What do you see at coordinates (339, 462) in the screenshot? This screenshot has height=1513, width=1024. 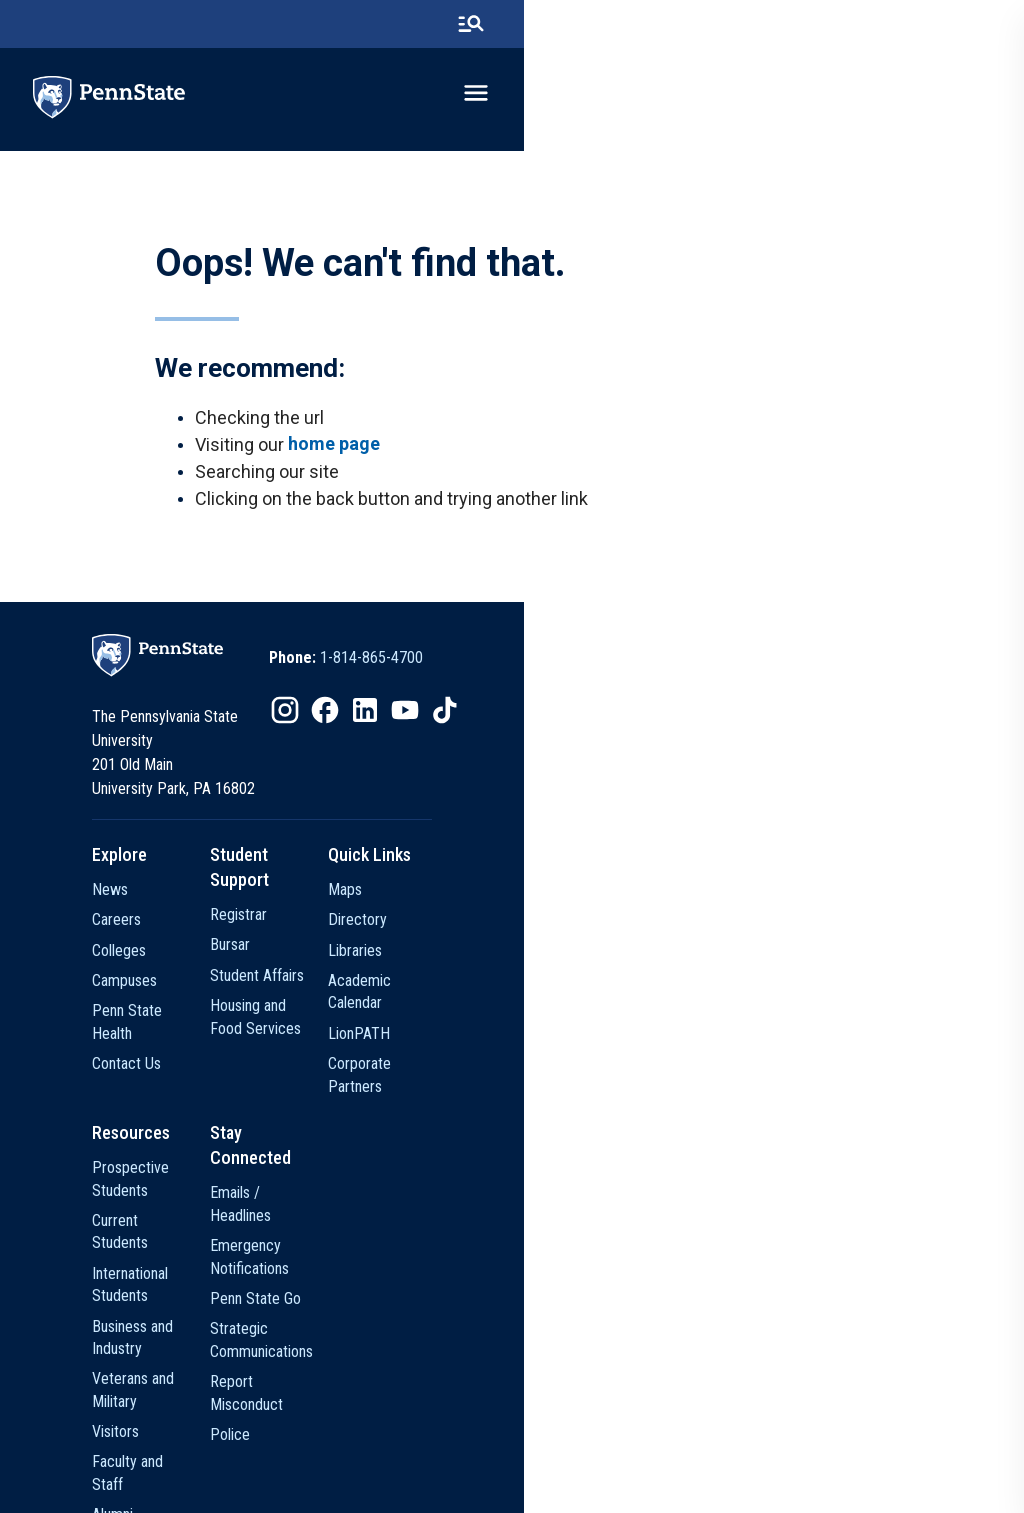 I see `home page` at bounding box center [339, 462].